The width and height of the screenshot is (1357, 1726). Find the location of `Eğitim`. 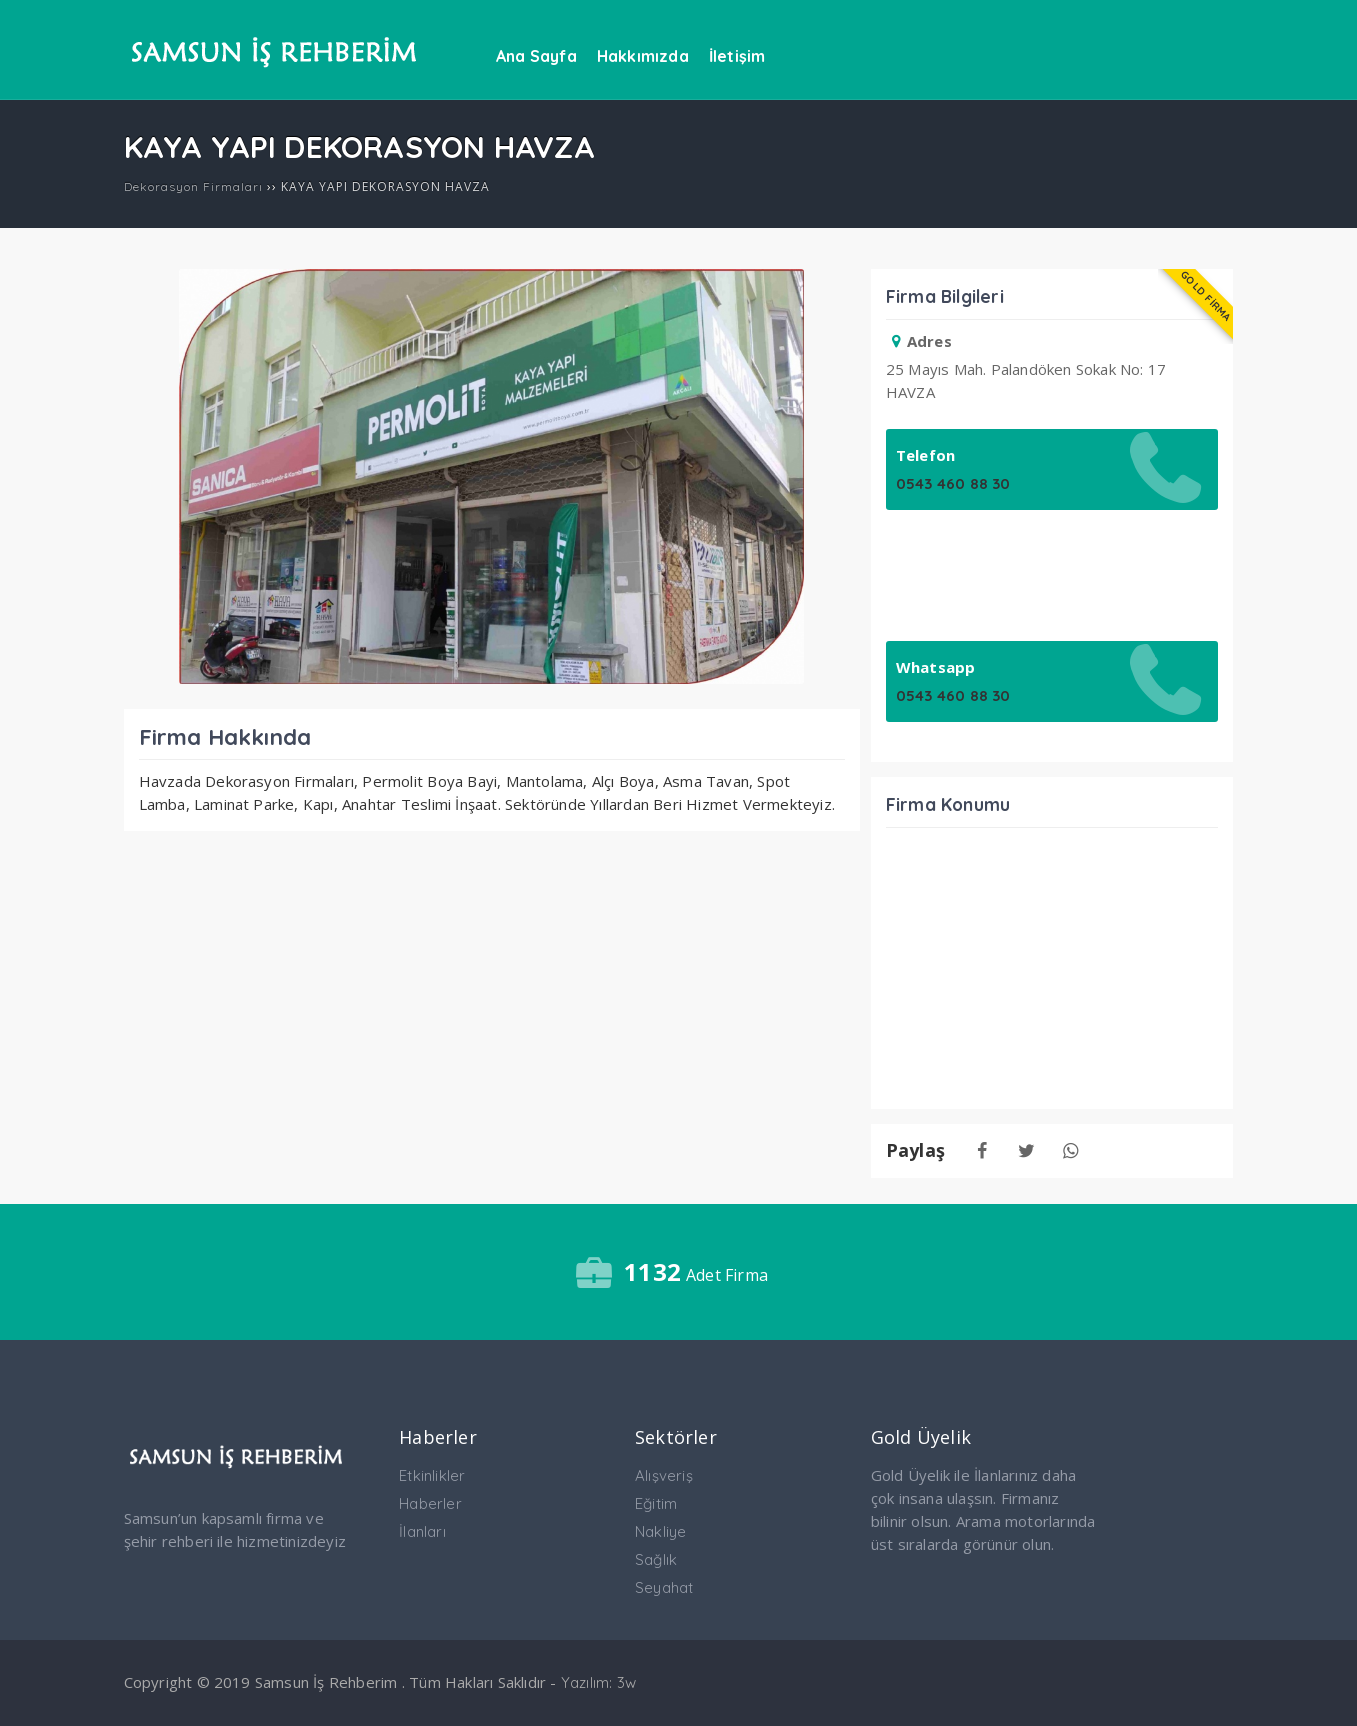

Eğitim is located at coordinates (656, 1503).